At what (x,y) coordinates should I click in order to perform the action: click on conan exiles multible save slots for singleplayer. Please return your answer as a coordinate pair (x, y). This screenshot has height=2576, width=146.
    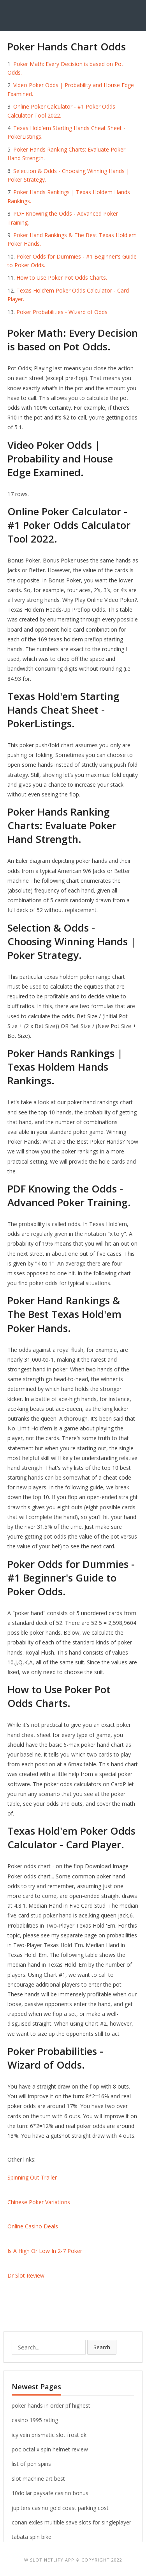
    Looking at the image, I should click on (71, 2522).